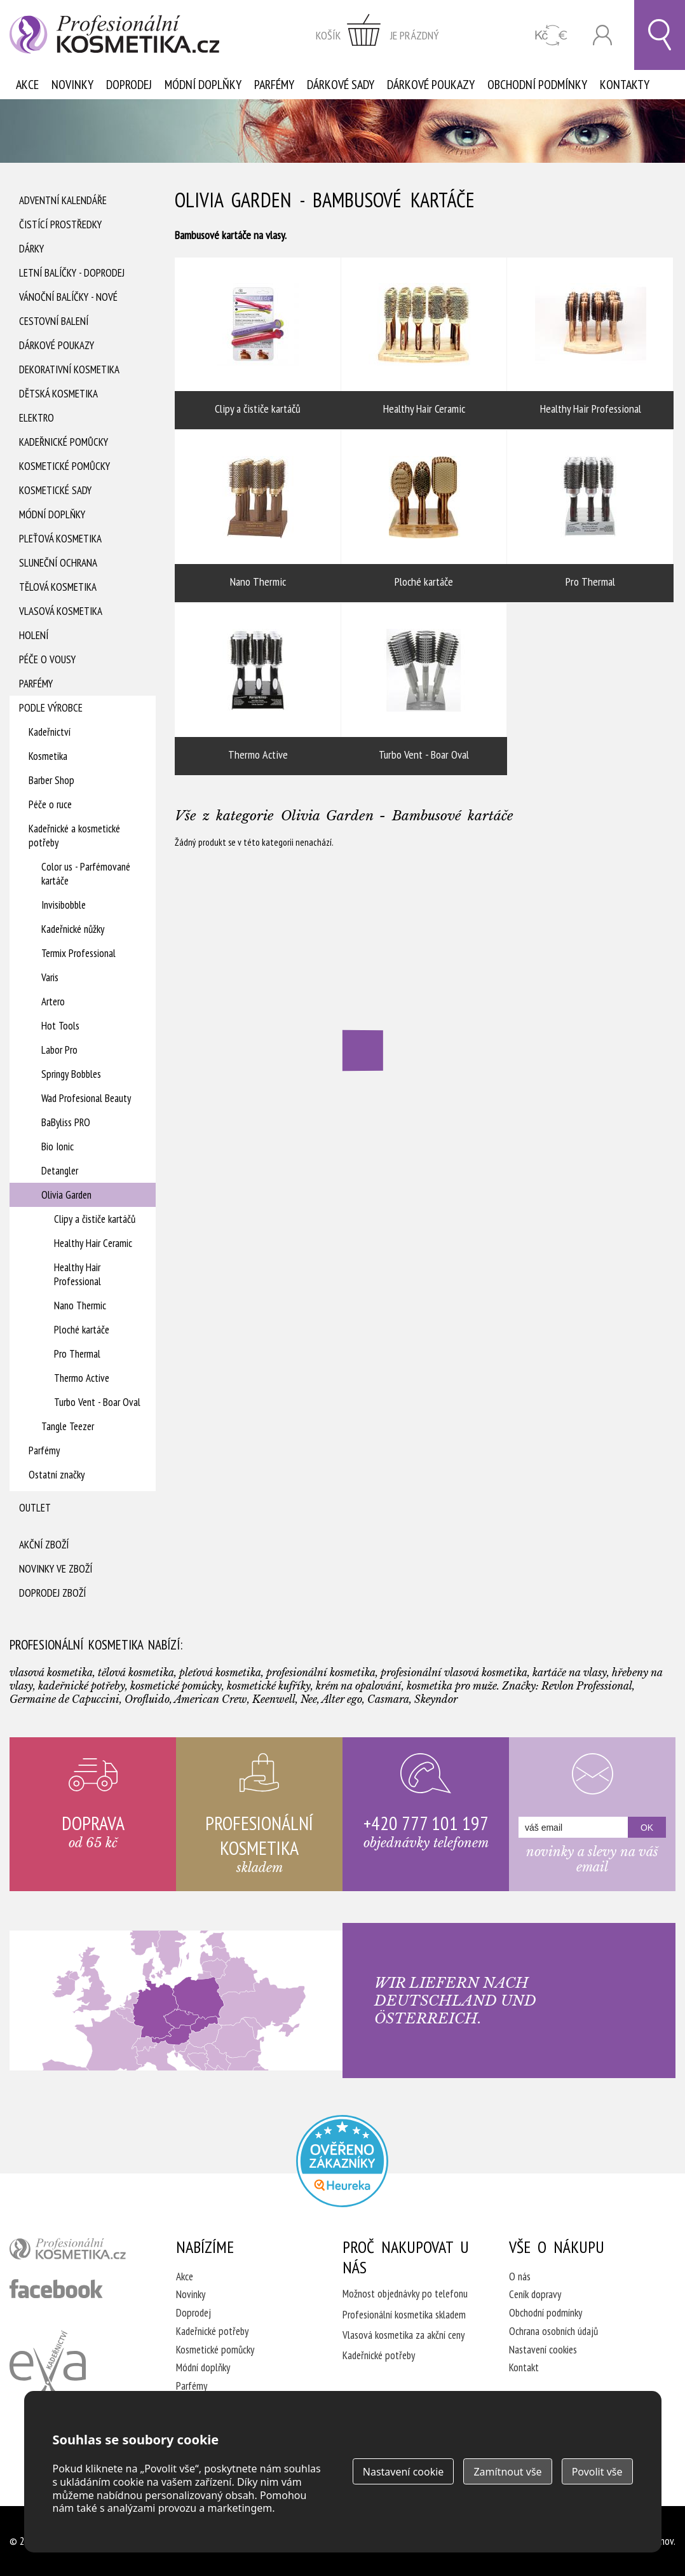 This screenshot has height=2576, width=685. Describe the element at coordinates (76, 2251) in the screenshot. I see `profesionální kosmetika` at that location.